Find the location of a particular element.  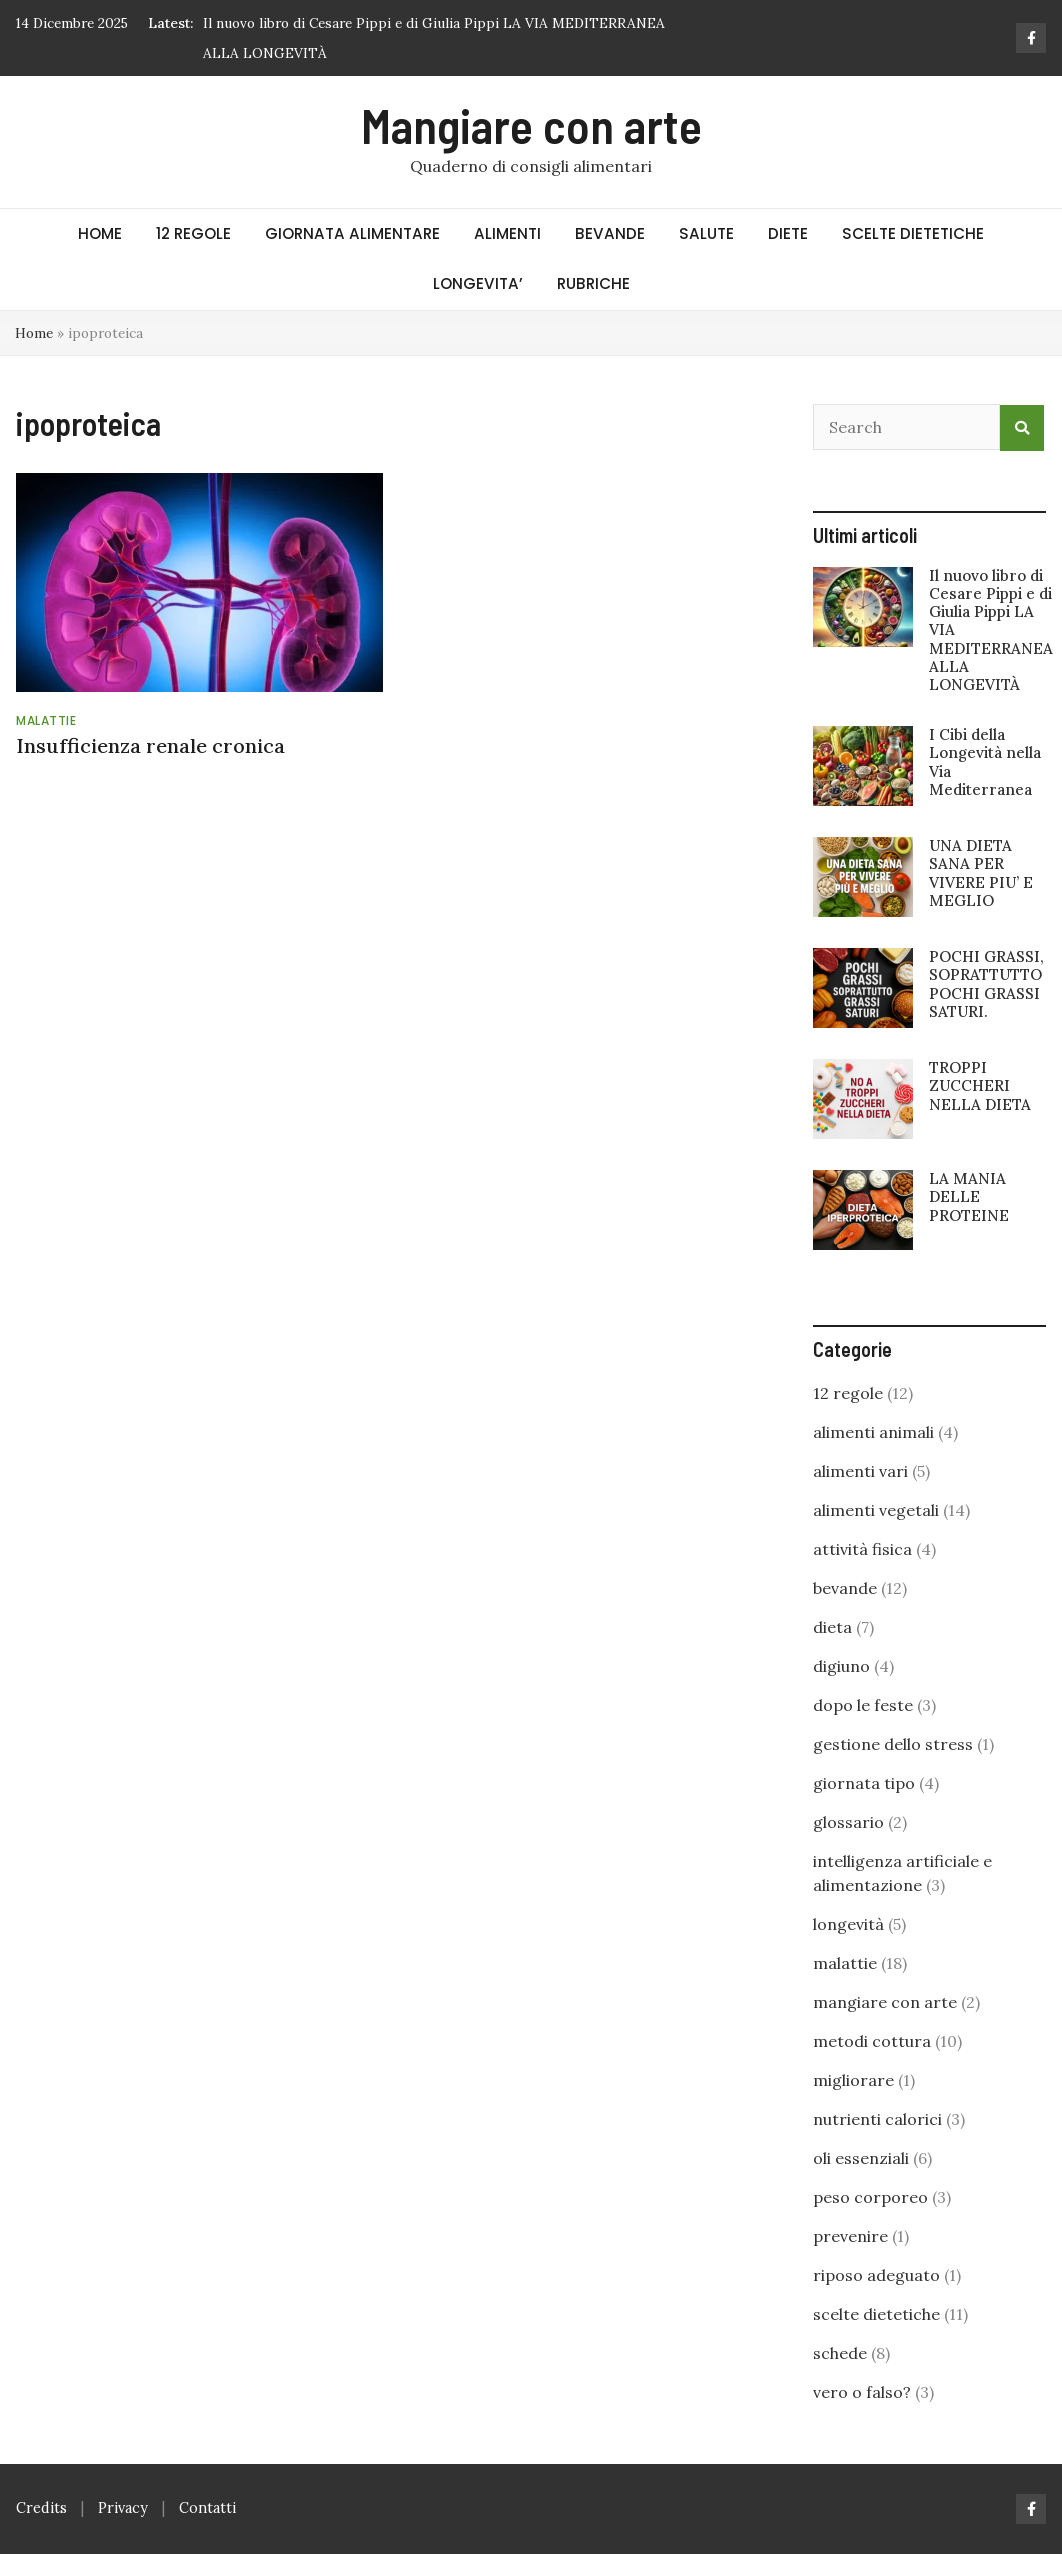

nutrienti calorici is located at coordinates (877, 2119).